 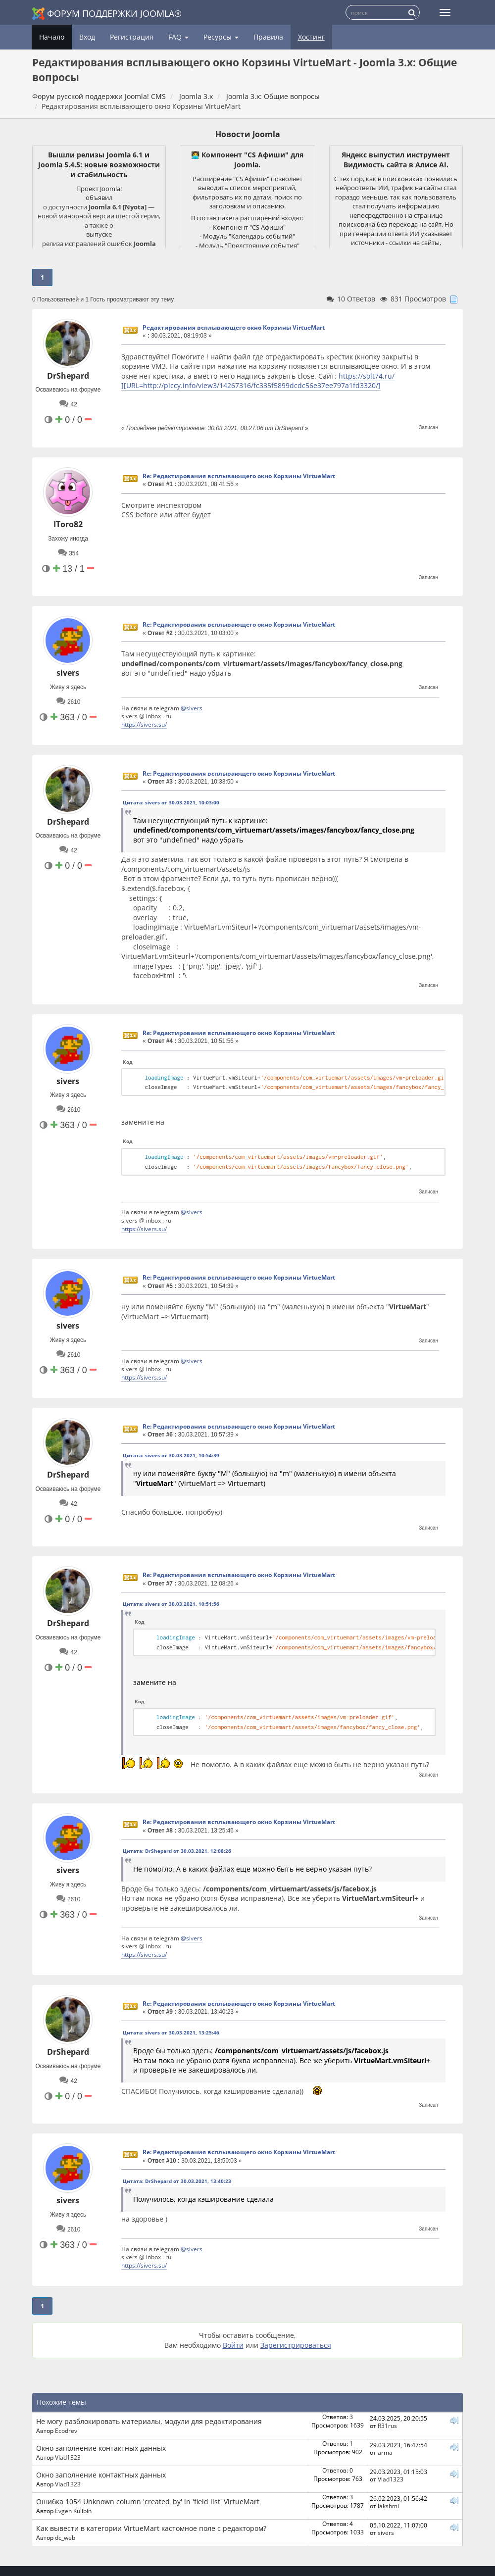 I want to click on Ресурсы, so click(x=221, y=37).